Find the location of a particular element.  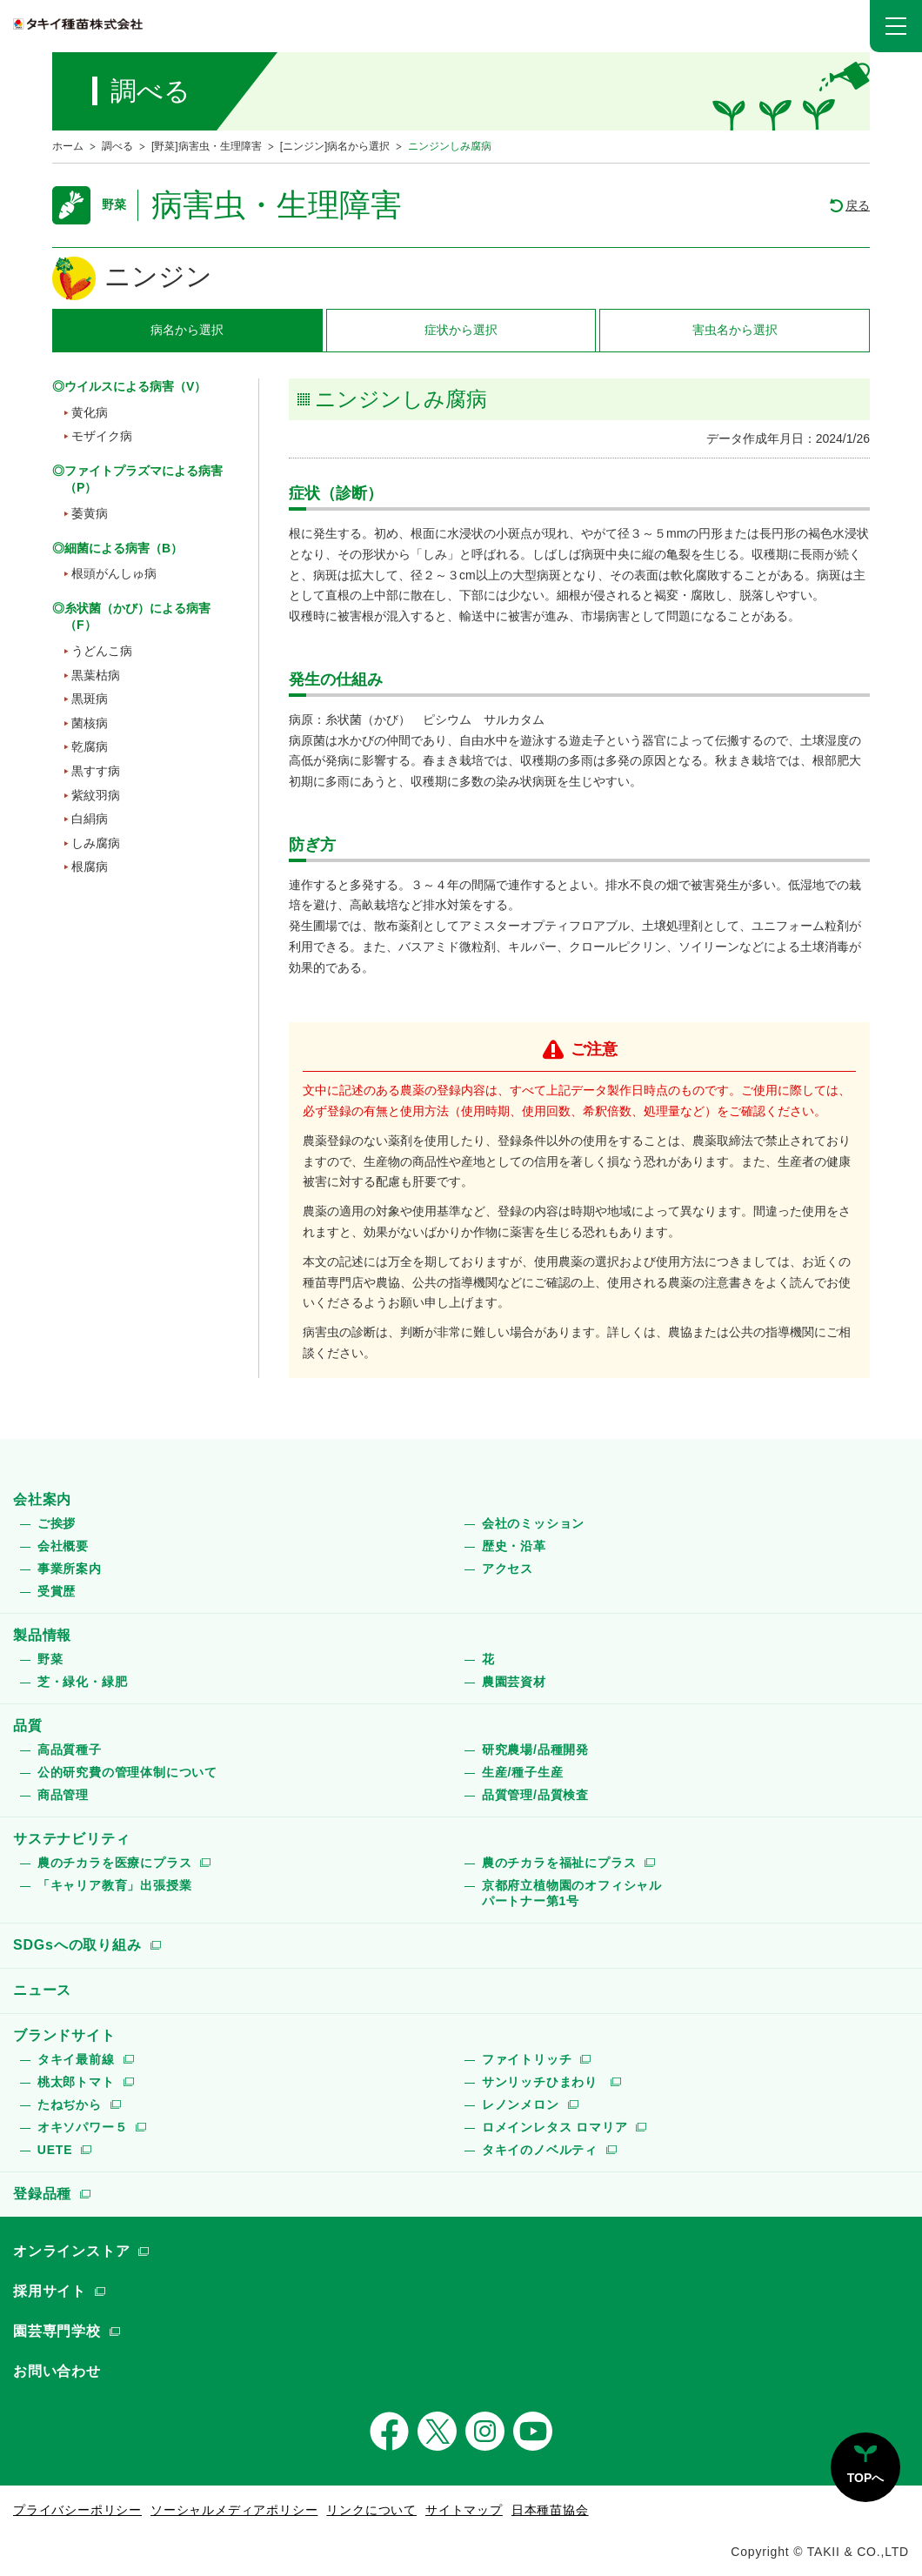

農のチカラを医療にプラス is located at coordinates (114, 1863).